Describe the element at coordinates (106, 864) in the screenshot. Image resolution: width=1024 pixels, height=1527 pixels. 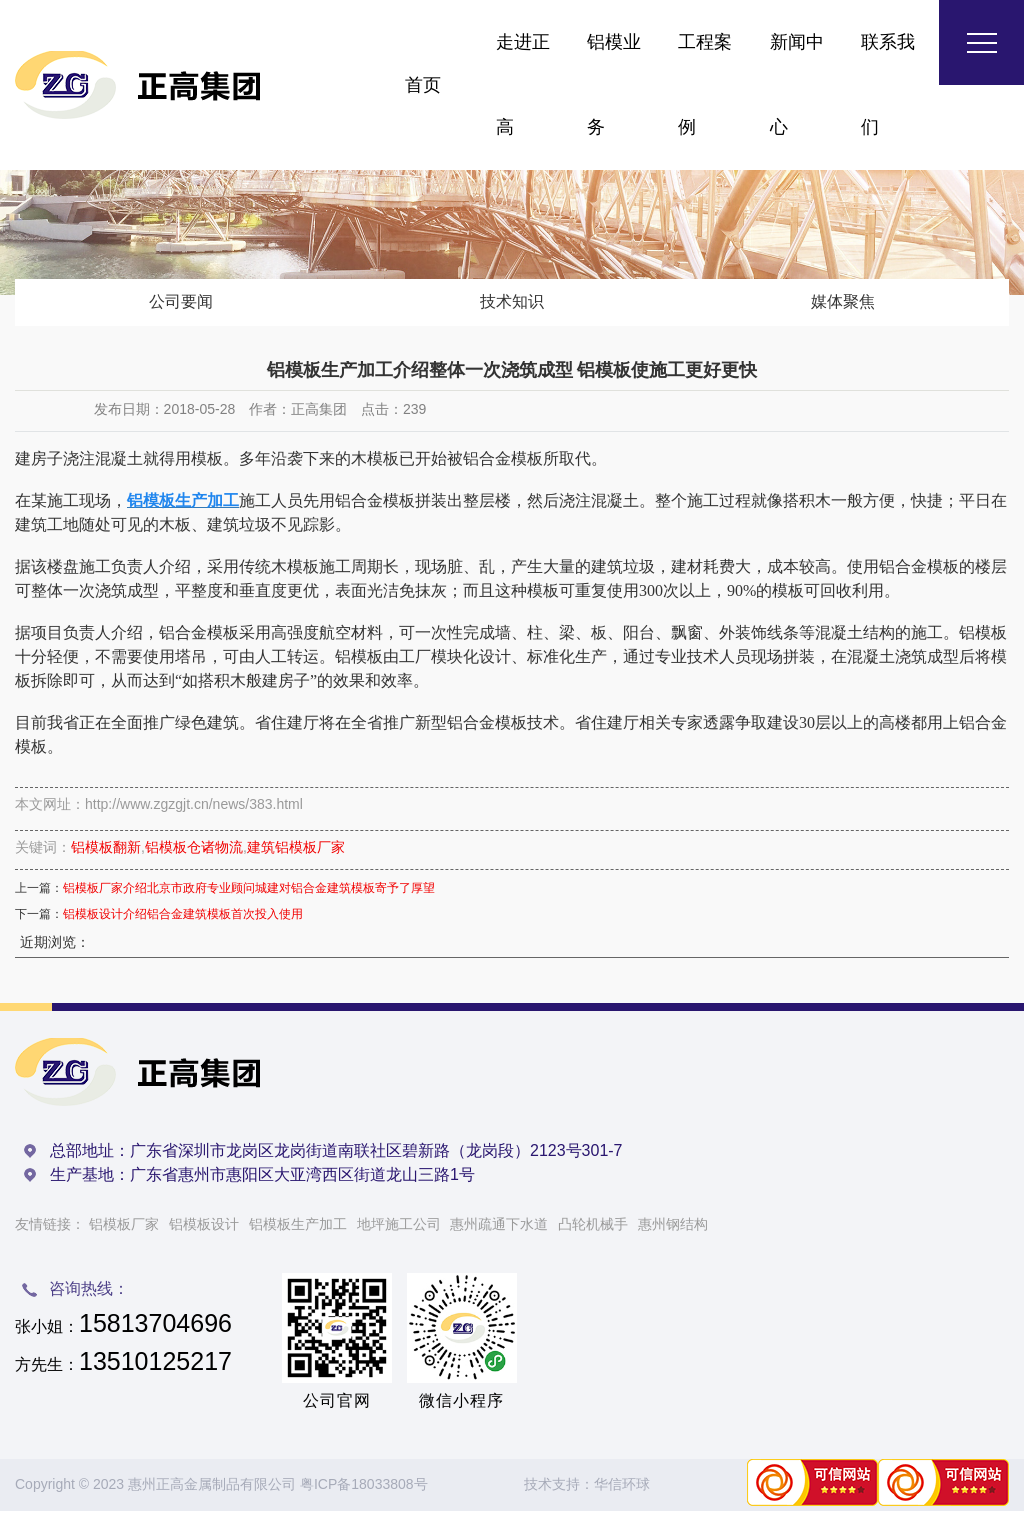
I see `铝模板翻新` at that location.